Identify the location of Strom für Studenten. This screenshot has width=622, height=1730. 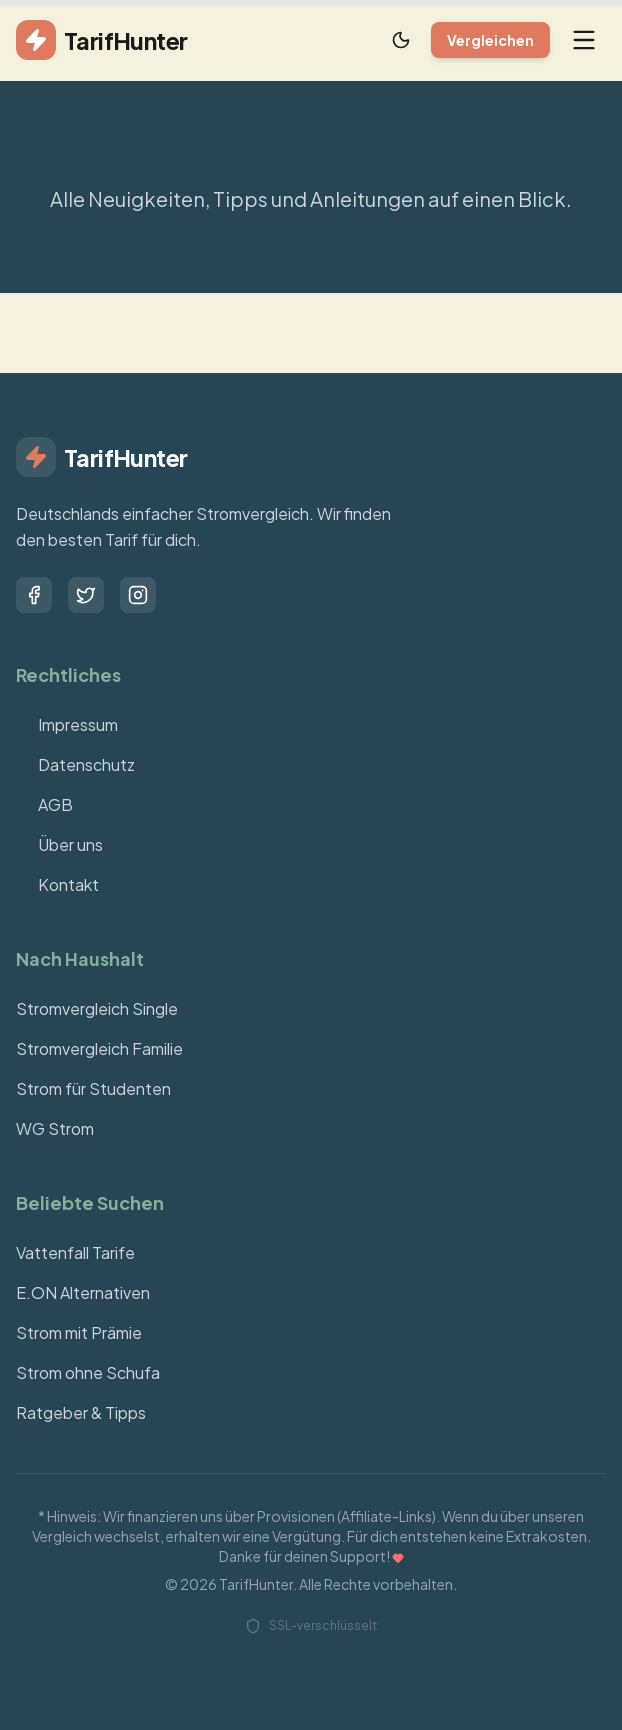
(93, 1088).